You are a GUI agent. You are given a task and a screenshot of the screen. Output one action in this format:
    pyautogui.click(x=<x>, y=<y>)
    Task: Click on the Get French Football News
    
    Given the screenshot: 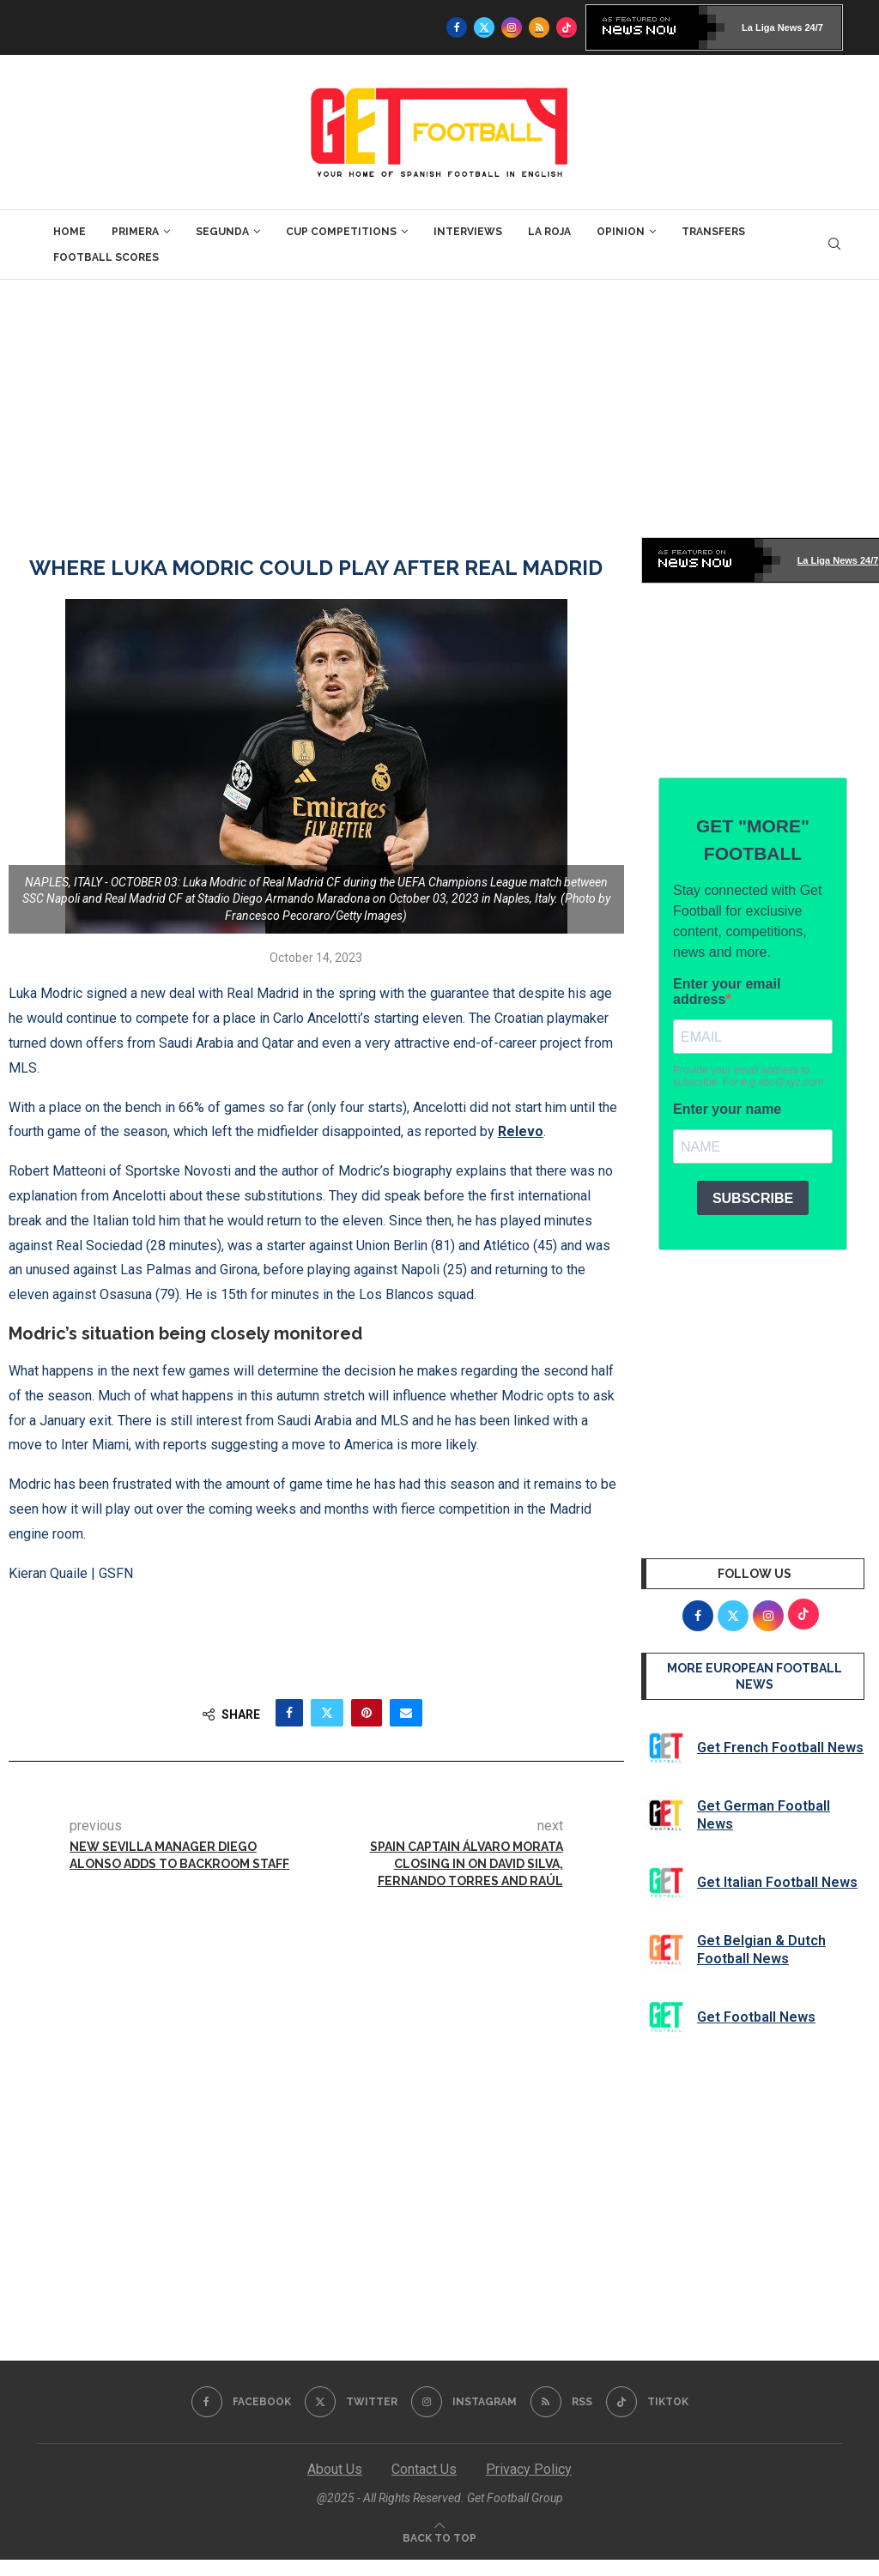 What is the action you would take?
    pyautogui.click(x=780, y=1747)
    